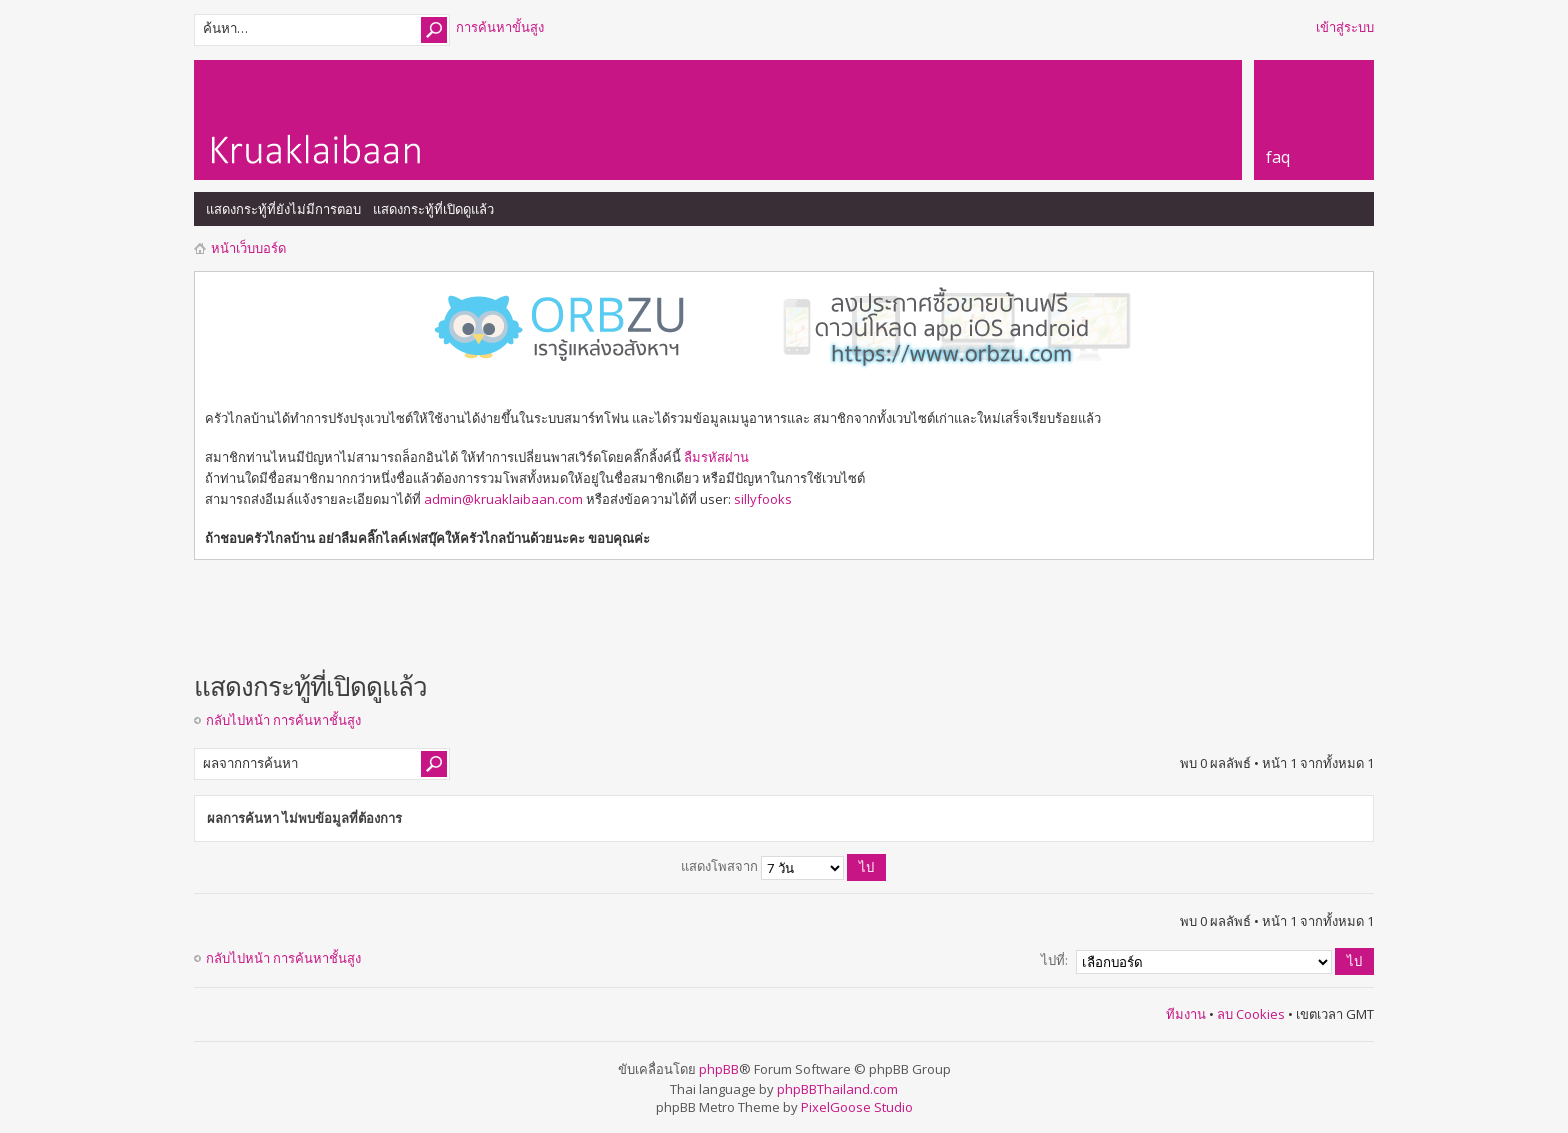 The image size is (1568, 1133). I want to click on phpBBThailand.com, so click(837, 1089).